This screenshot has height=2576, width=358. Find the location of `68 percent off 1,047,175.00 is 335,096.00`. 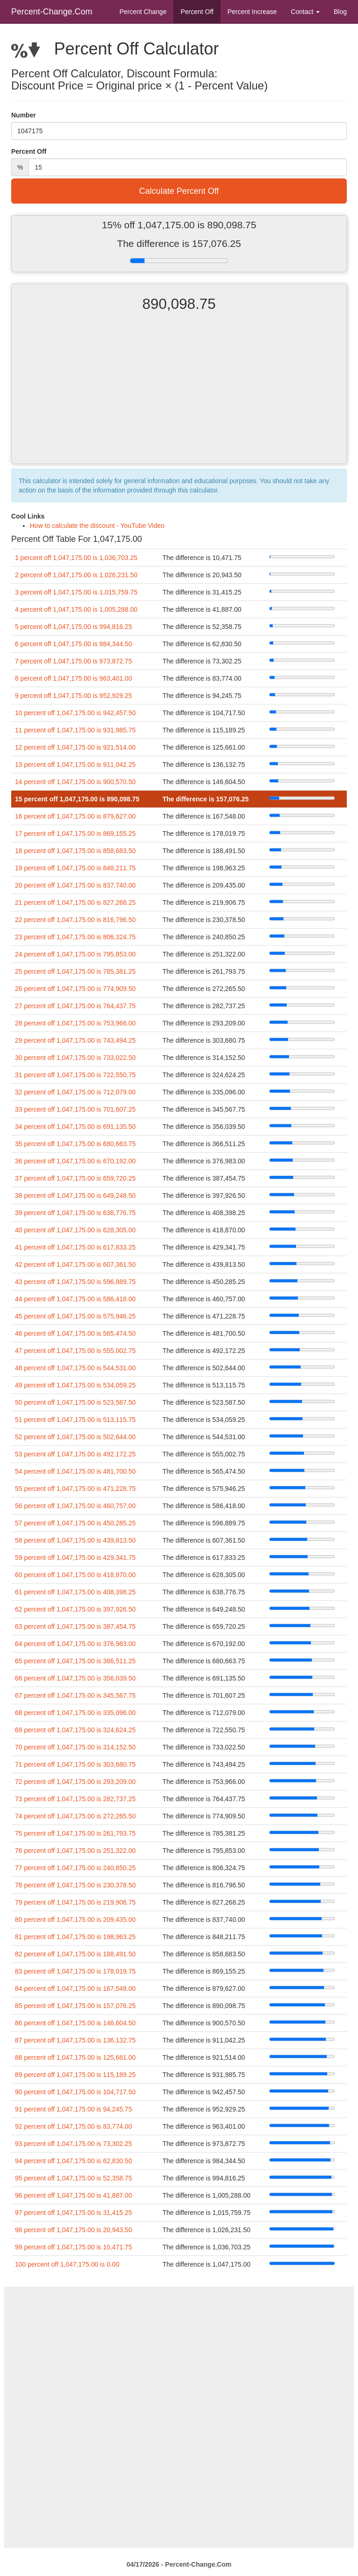

68 percent off 1,047,175.00 is 335,096.00 is located at coordinates (75, 1712).